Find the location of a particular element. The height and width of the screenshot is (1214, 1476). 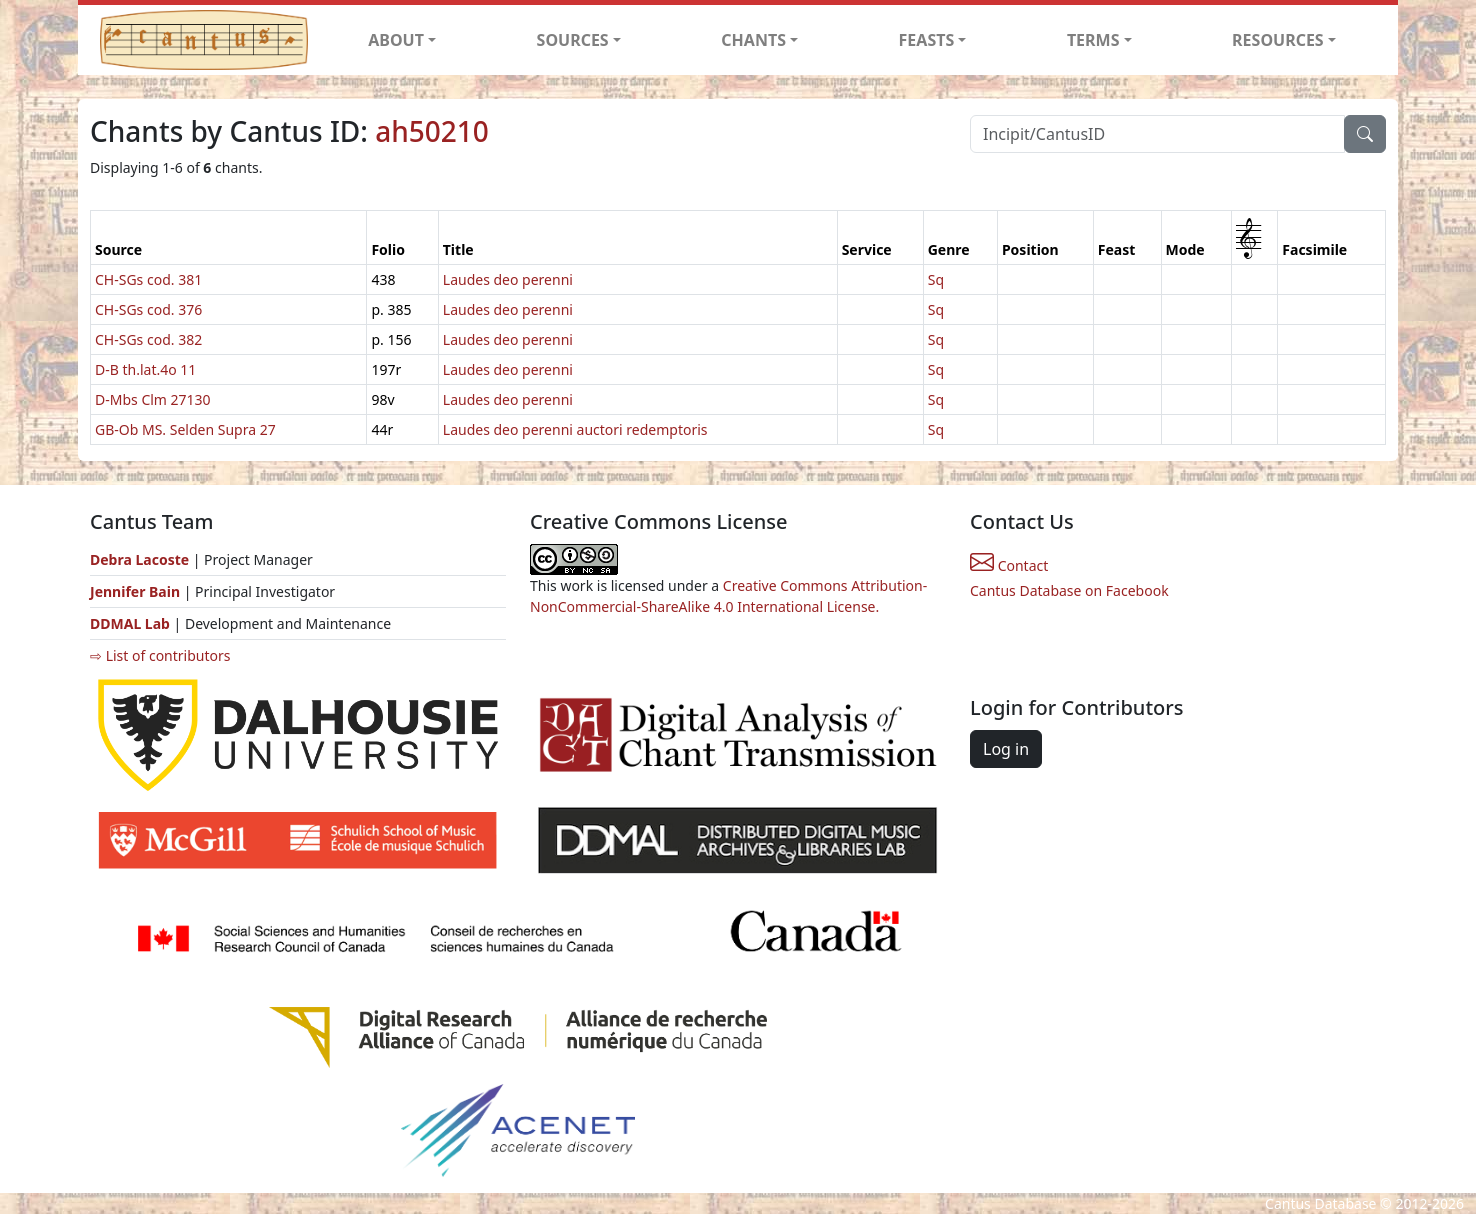

SOURCES [button] is located at coordinates (573, 40).